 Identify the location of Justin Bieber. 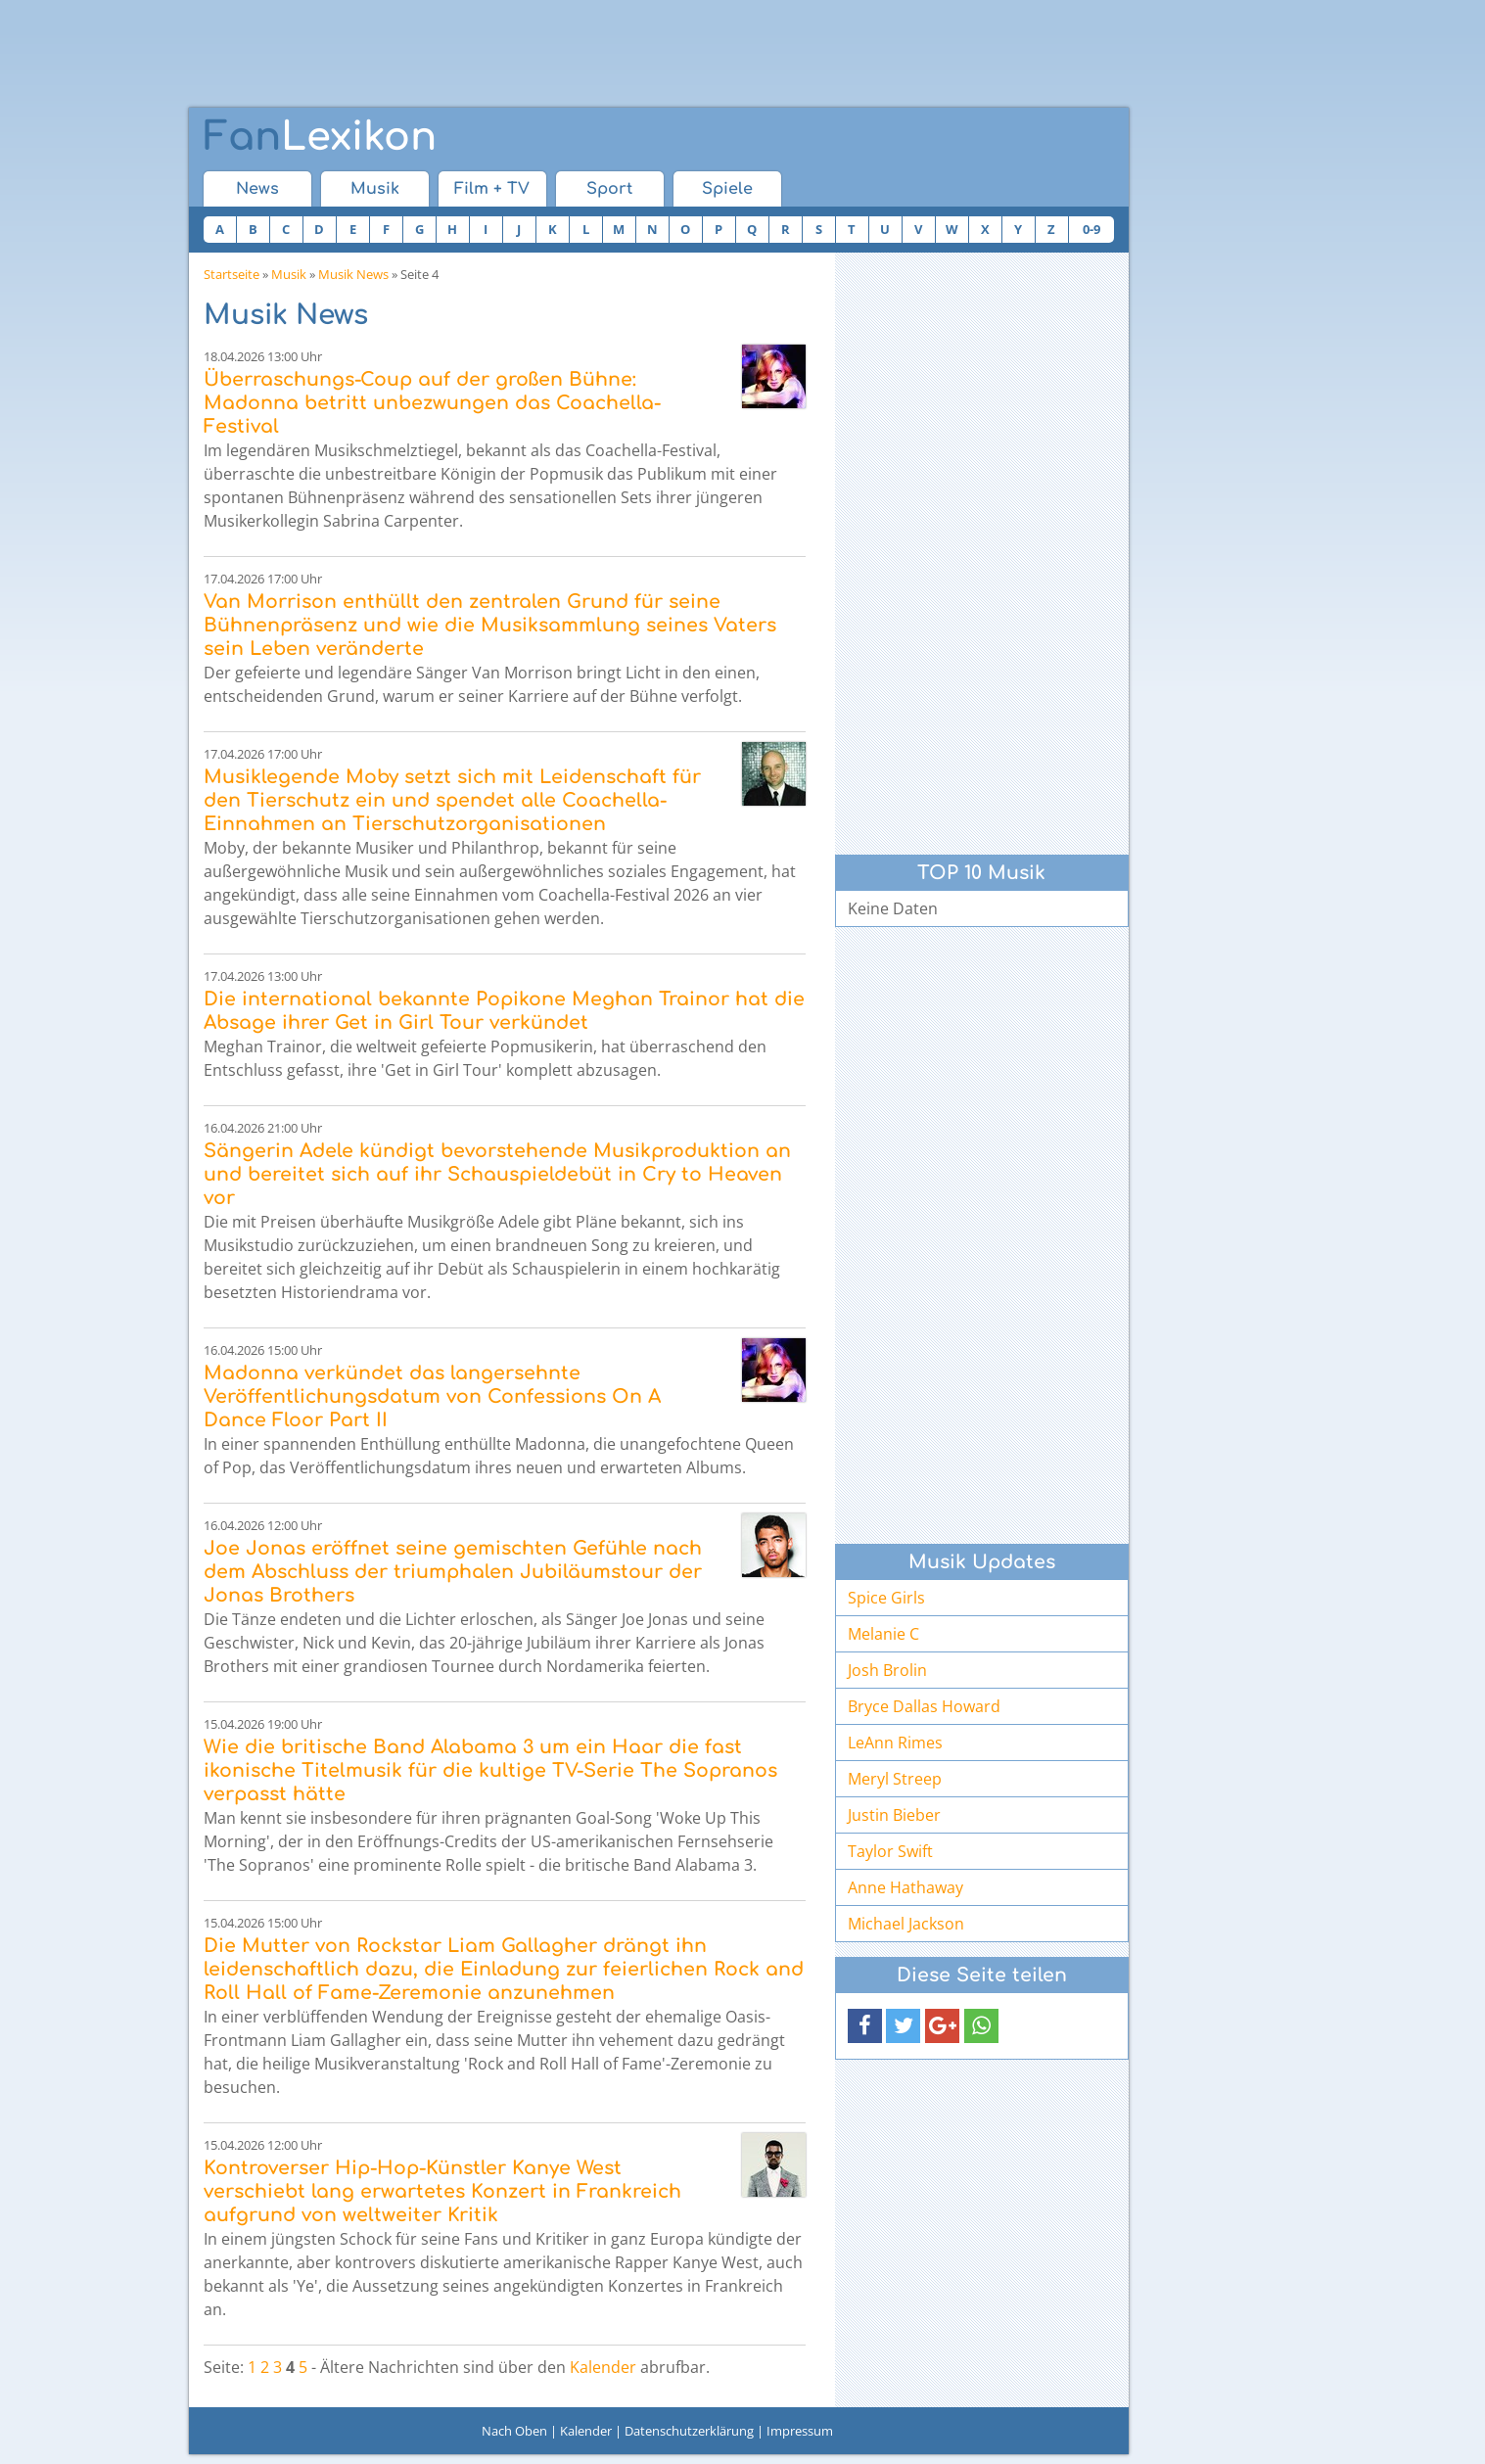
(894, 1815).